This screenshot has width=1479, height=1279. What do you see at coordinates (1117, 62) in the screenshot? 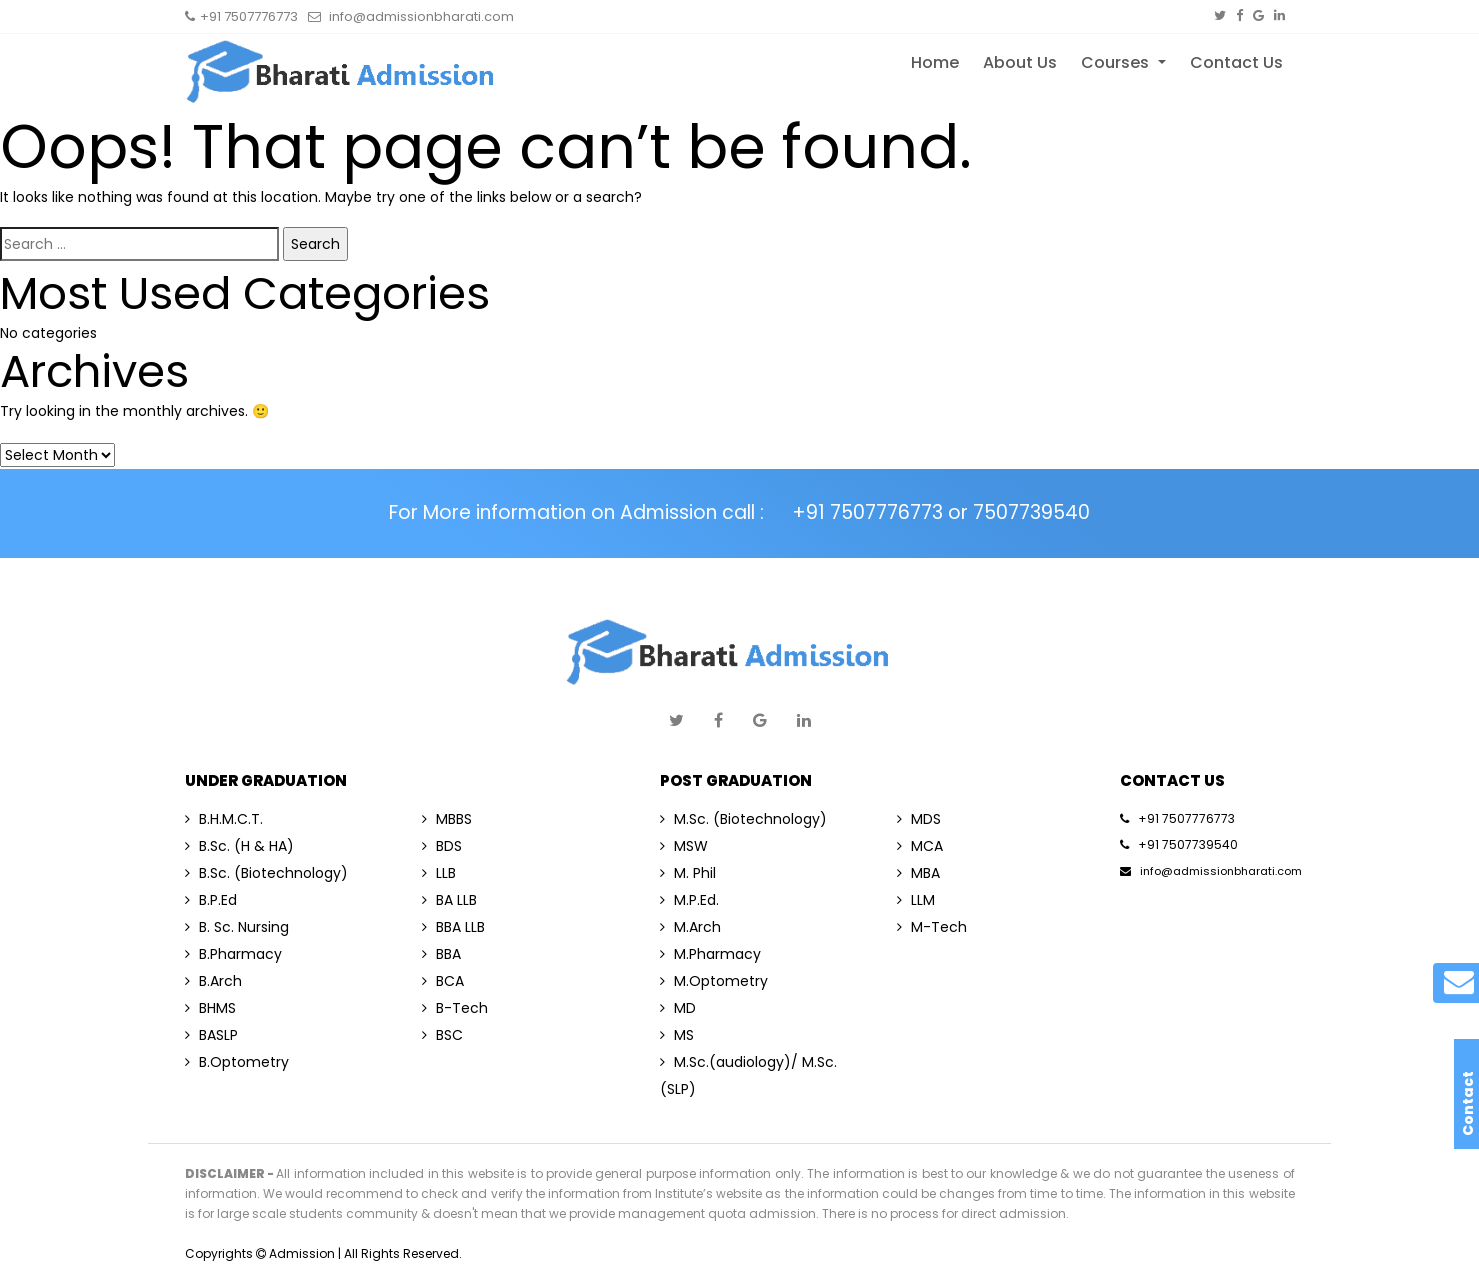
I see `Courses` at bounding box center [1117, 62].